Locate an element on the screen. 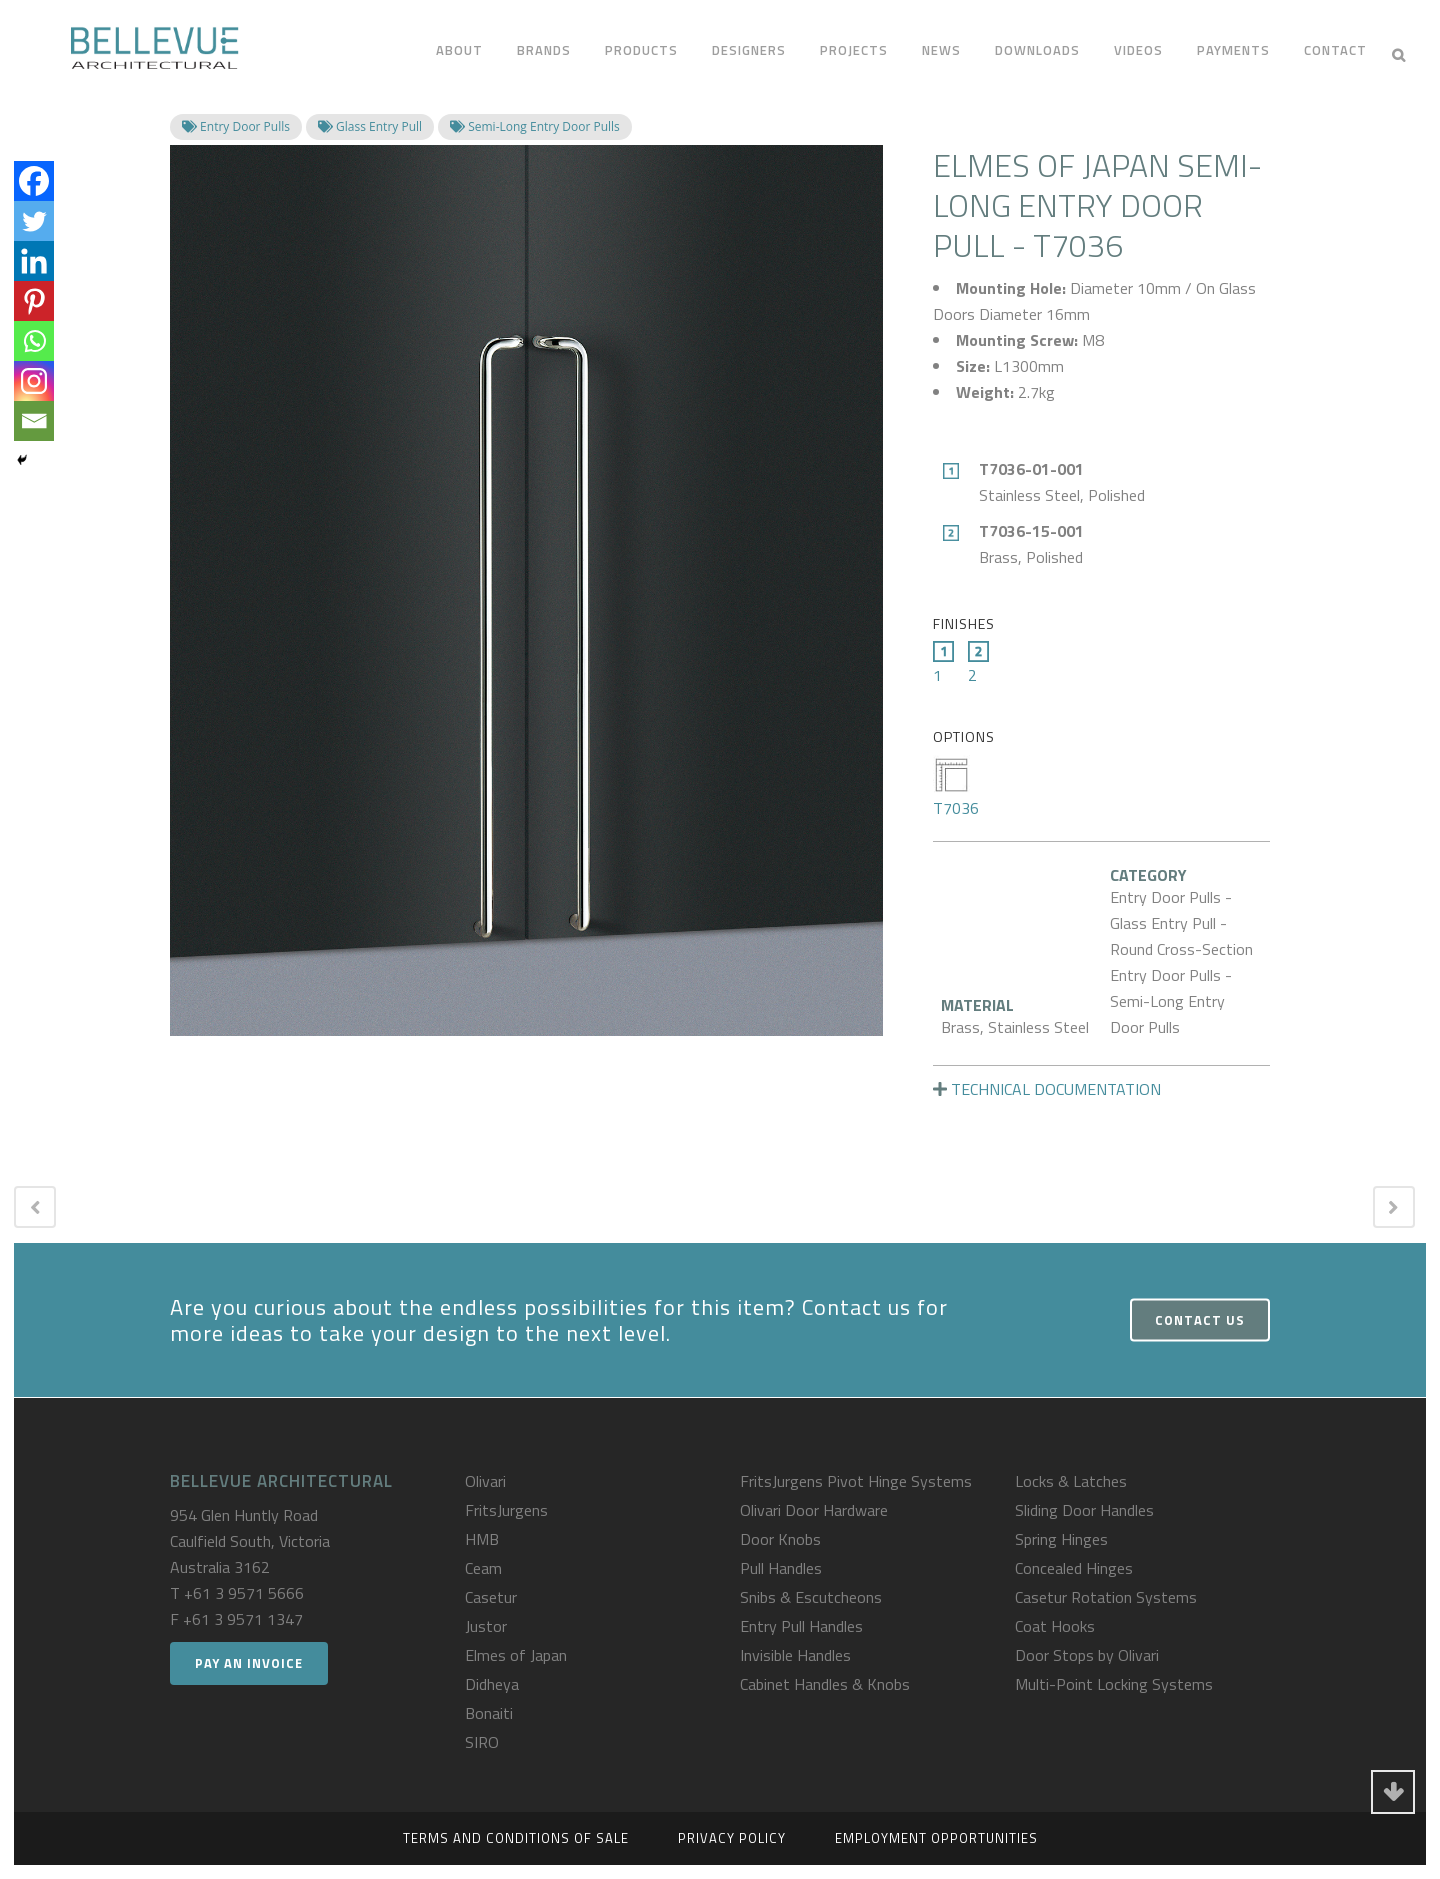 Image resolution: width=1440 pixels, height=1879 pixels. Justor is located at coordinates (486, 1626).